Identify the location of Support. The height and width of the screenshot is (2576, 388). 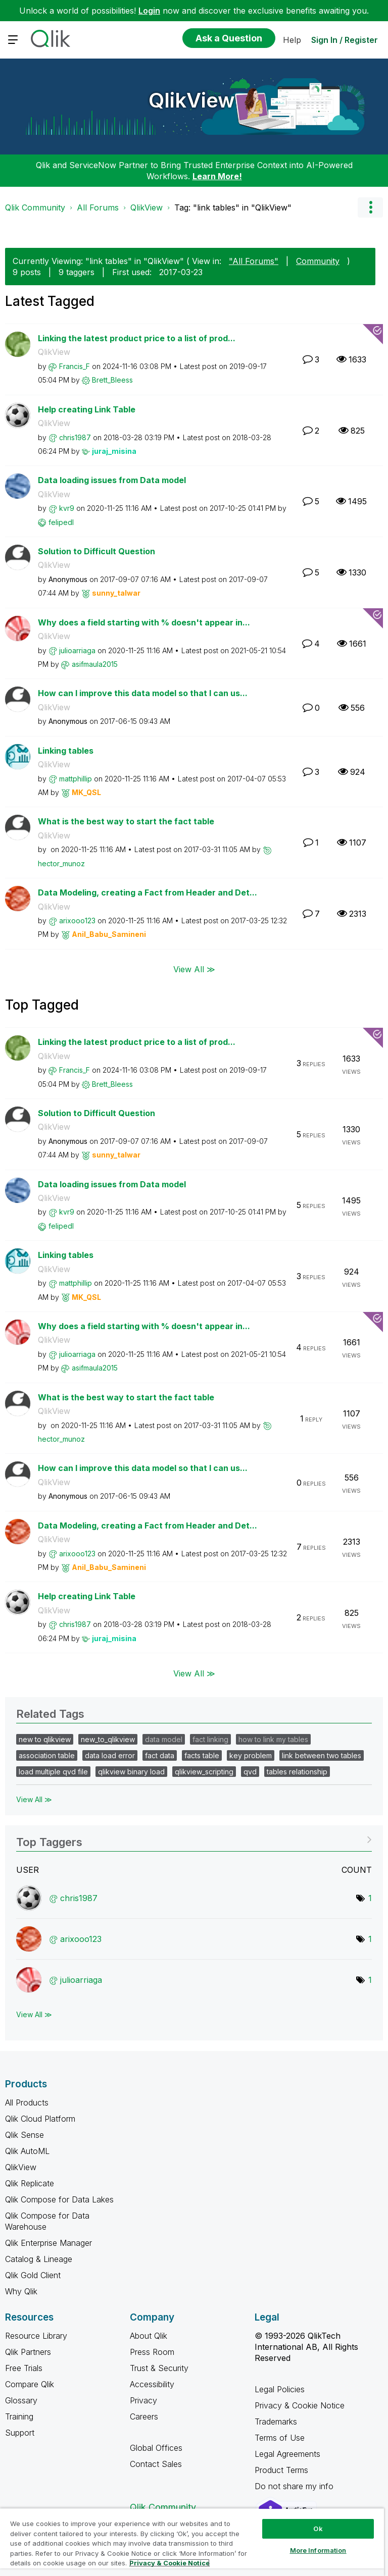
(19, 2433).